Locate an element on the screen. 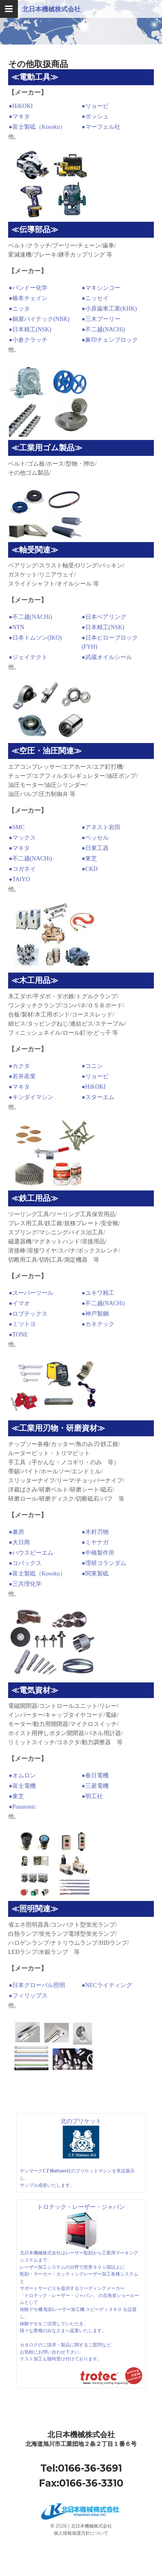 Image resolution: width=162 pixels, height=2576 pixels. ●マキタ is located at coordinates (19, 116).